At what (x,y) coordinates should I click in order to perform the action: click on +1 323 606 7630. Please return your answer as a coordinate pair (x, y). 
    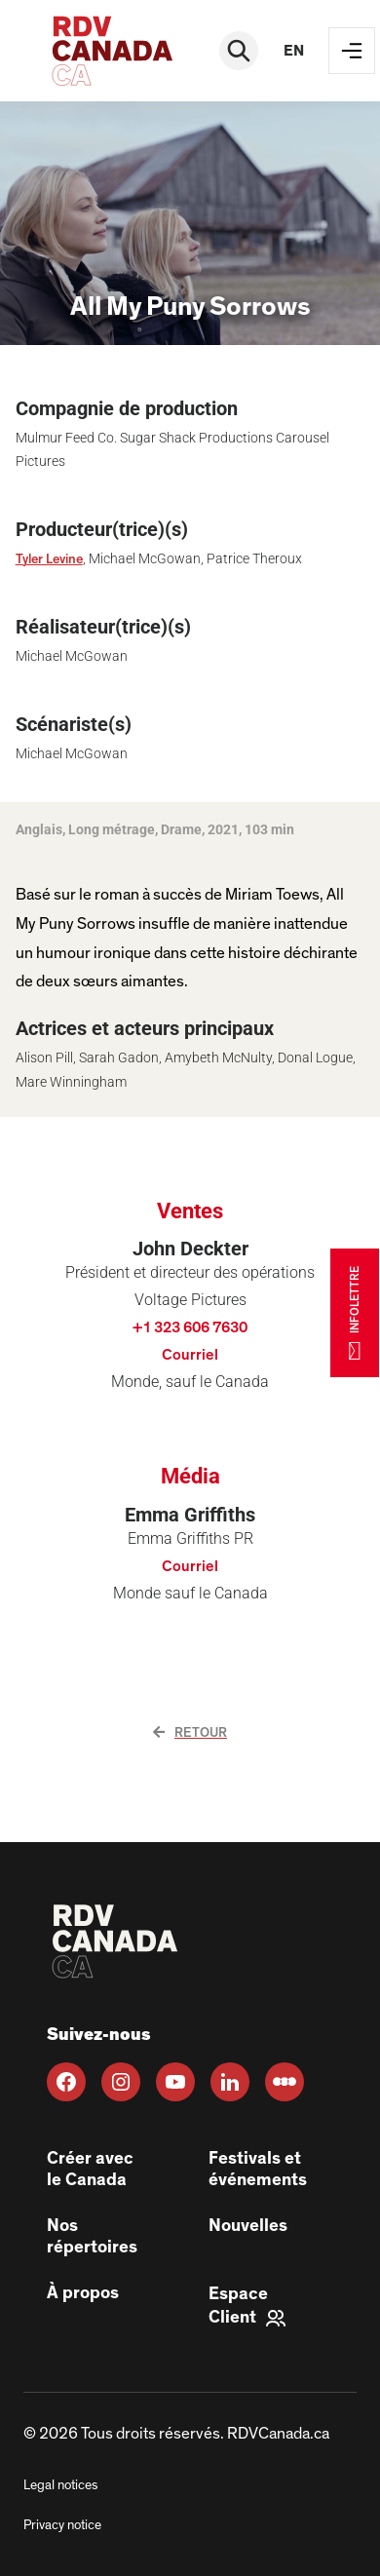
    Looking at the image, I should click on (190, 1327).